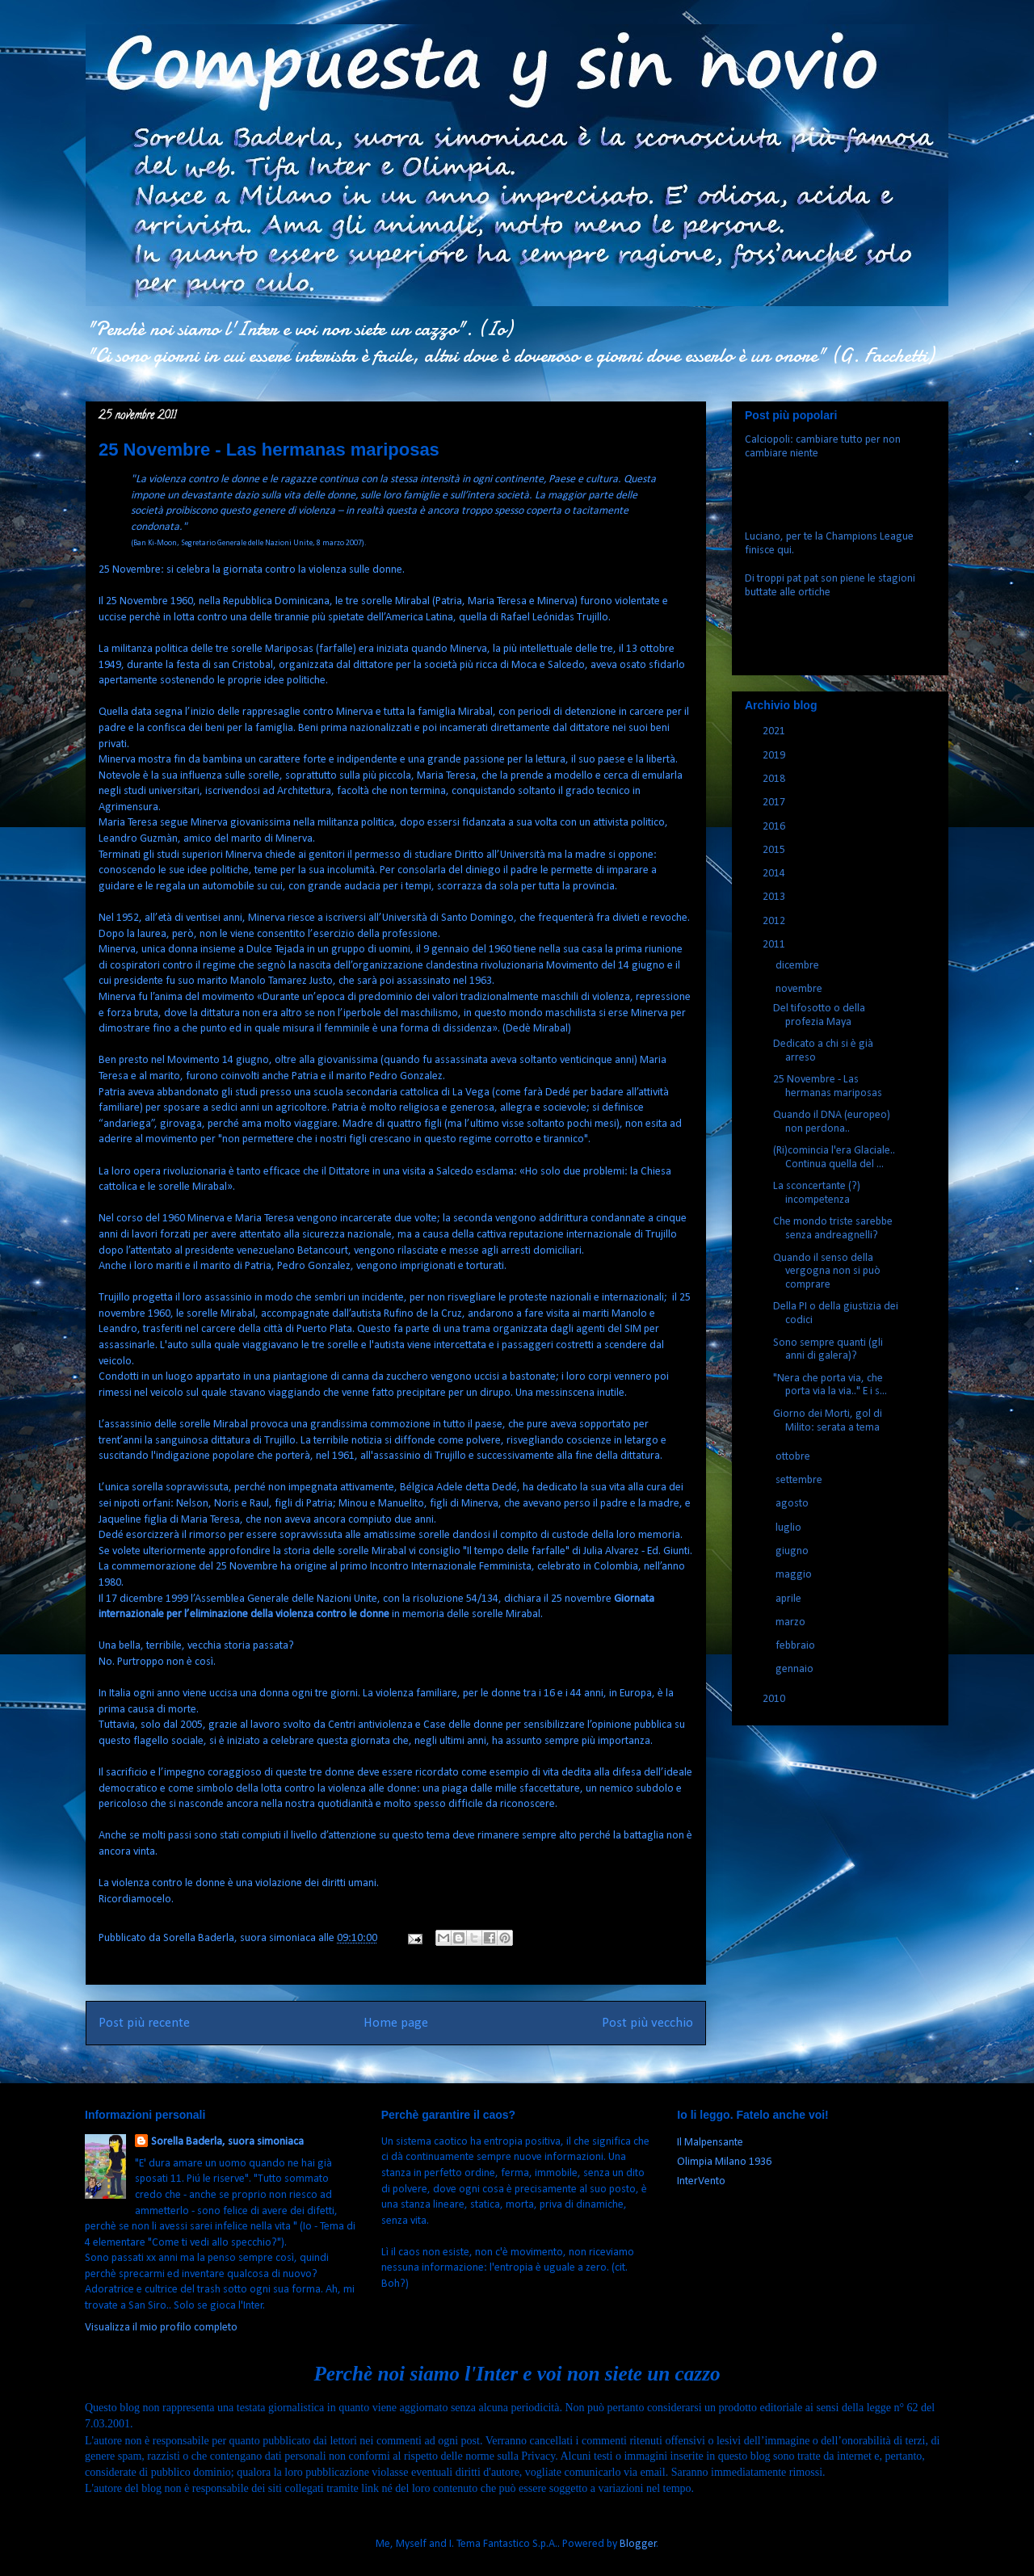 This screenshot has height=2576, width=1034. Describe the element at coordinates (144, 2023) in the screenshot. I see `Post più recente` at that location.